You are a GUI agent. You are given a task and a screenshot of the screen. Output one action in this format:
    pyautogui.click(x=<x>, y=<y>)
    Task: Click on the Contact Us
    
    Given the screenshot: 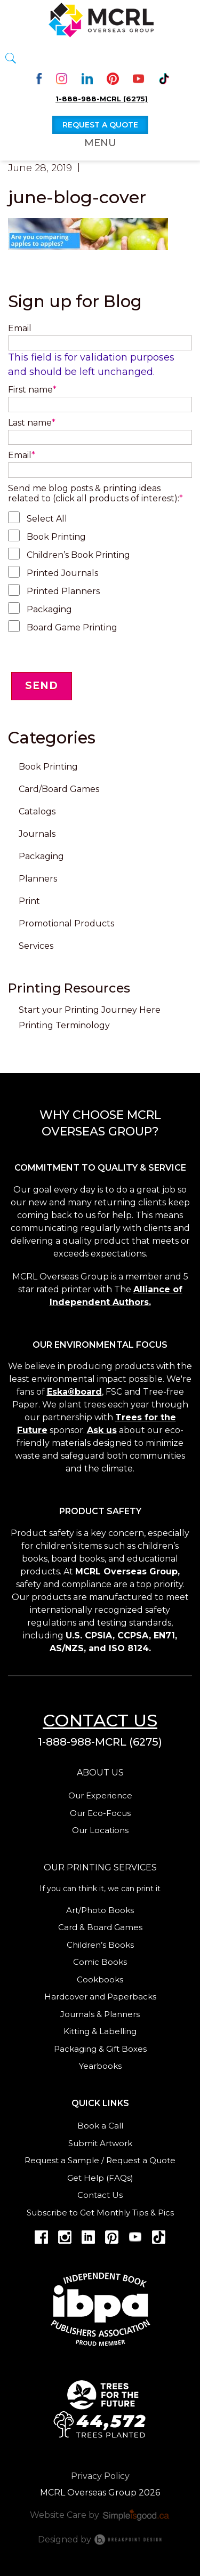 What is the action you would take?
    pyautogui.click(x=100, y=2195)
    